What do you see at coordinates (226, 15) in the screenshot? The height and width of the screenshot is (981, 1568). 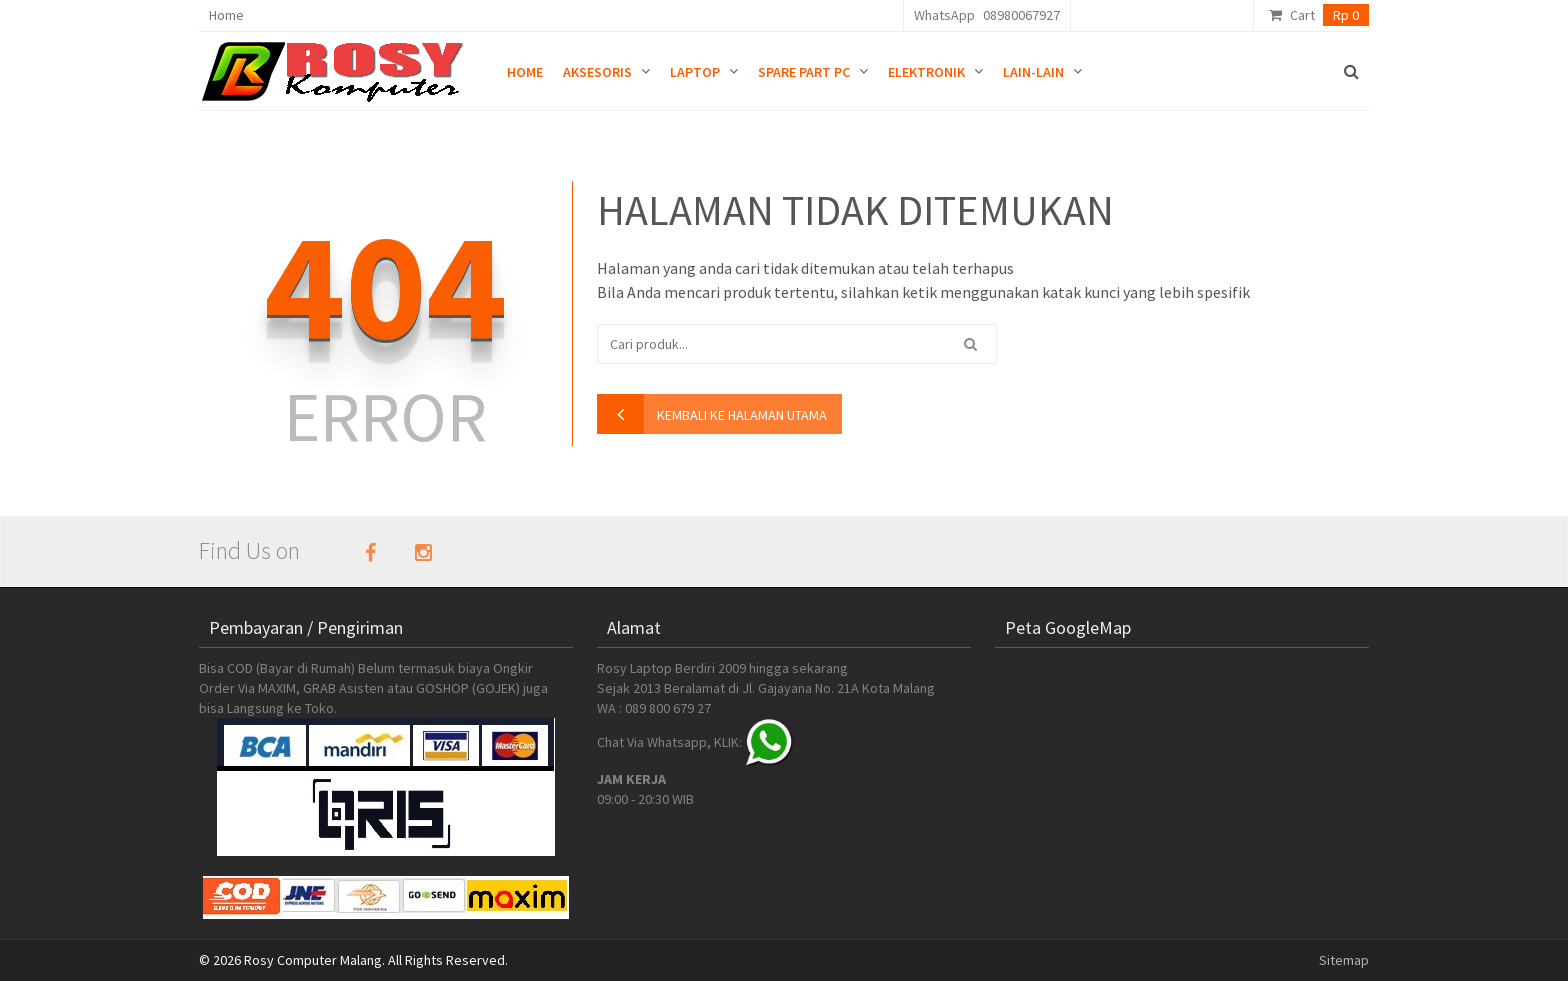 I see `Home` at bounding box center [226, 15].